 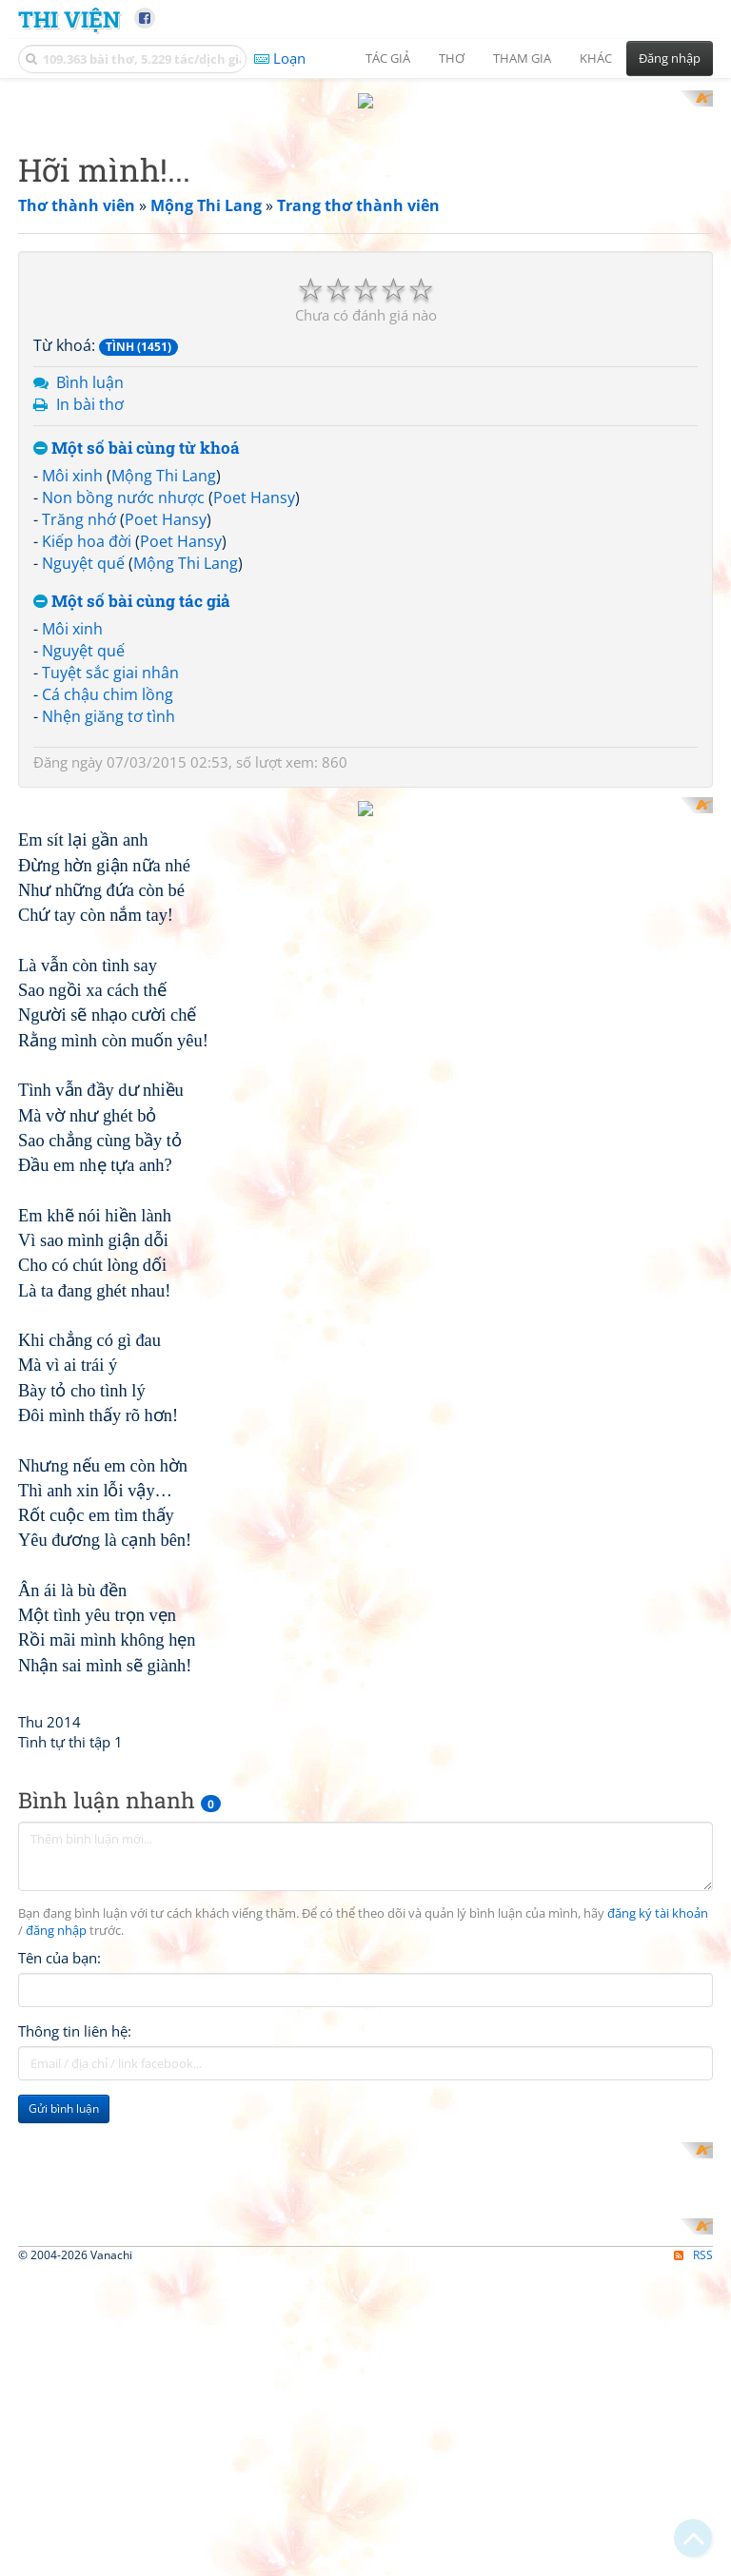 What do you see at coordinates (59, 2185) in the screenshot?
I see `Tên của bạn:` at bounding box center [59, 2185].